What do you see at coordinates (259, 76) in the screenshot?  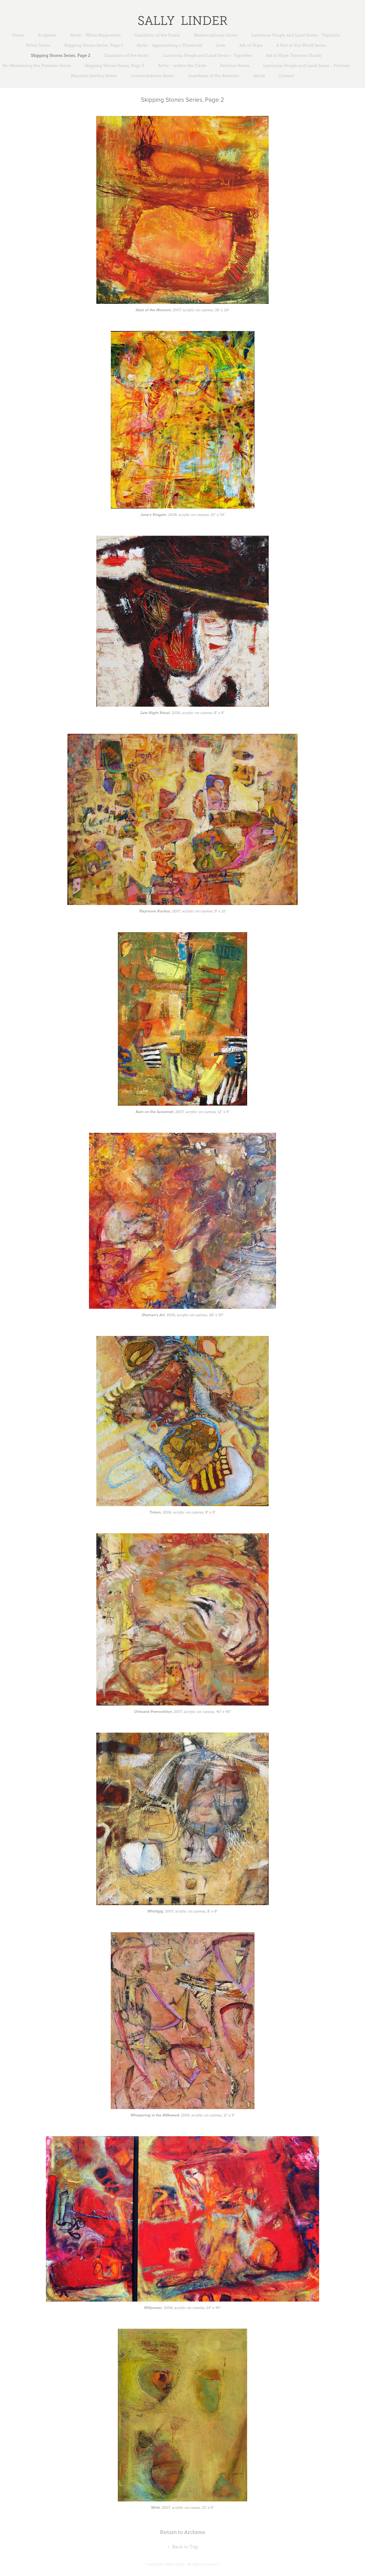 I see `About` at bounding box center [259, 76].